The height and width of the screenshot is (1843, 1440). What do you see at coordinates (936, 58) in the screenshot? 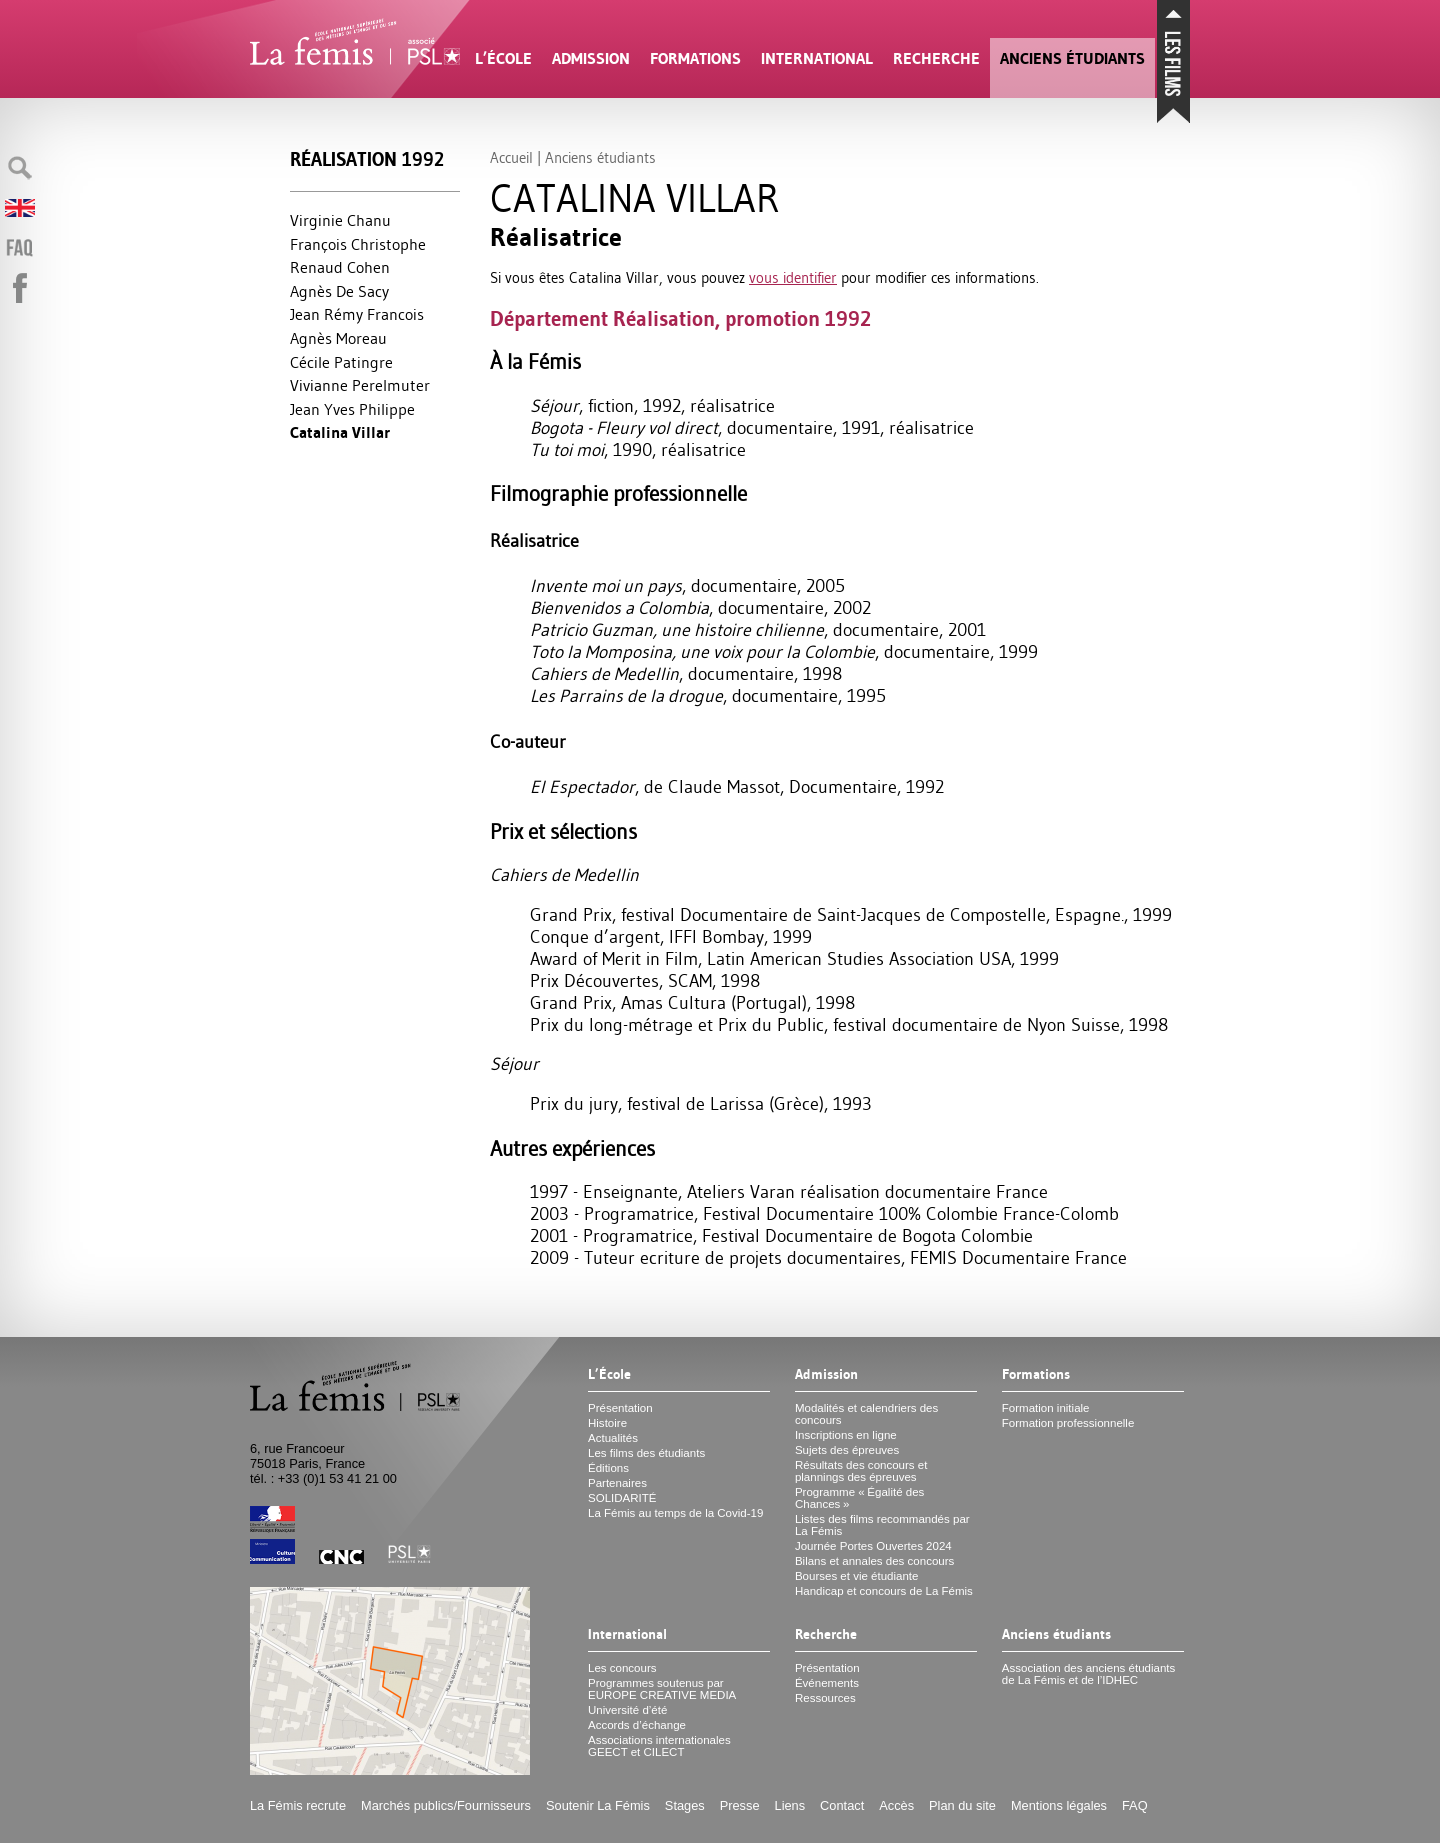
I see `Recherche` at bounding box center [936, 58].